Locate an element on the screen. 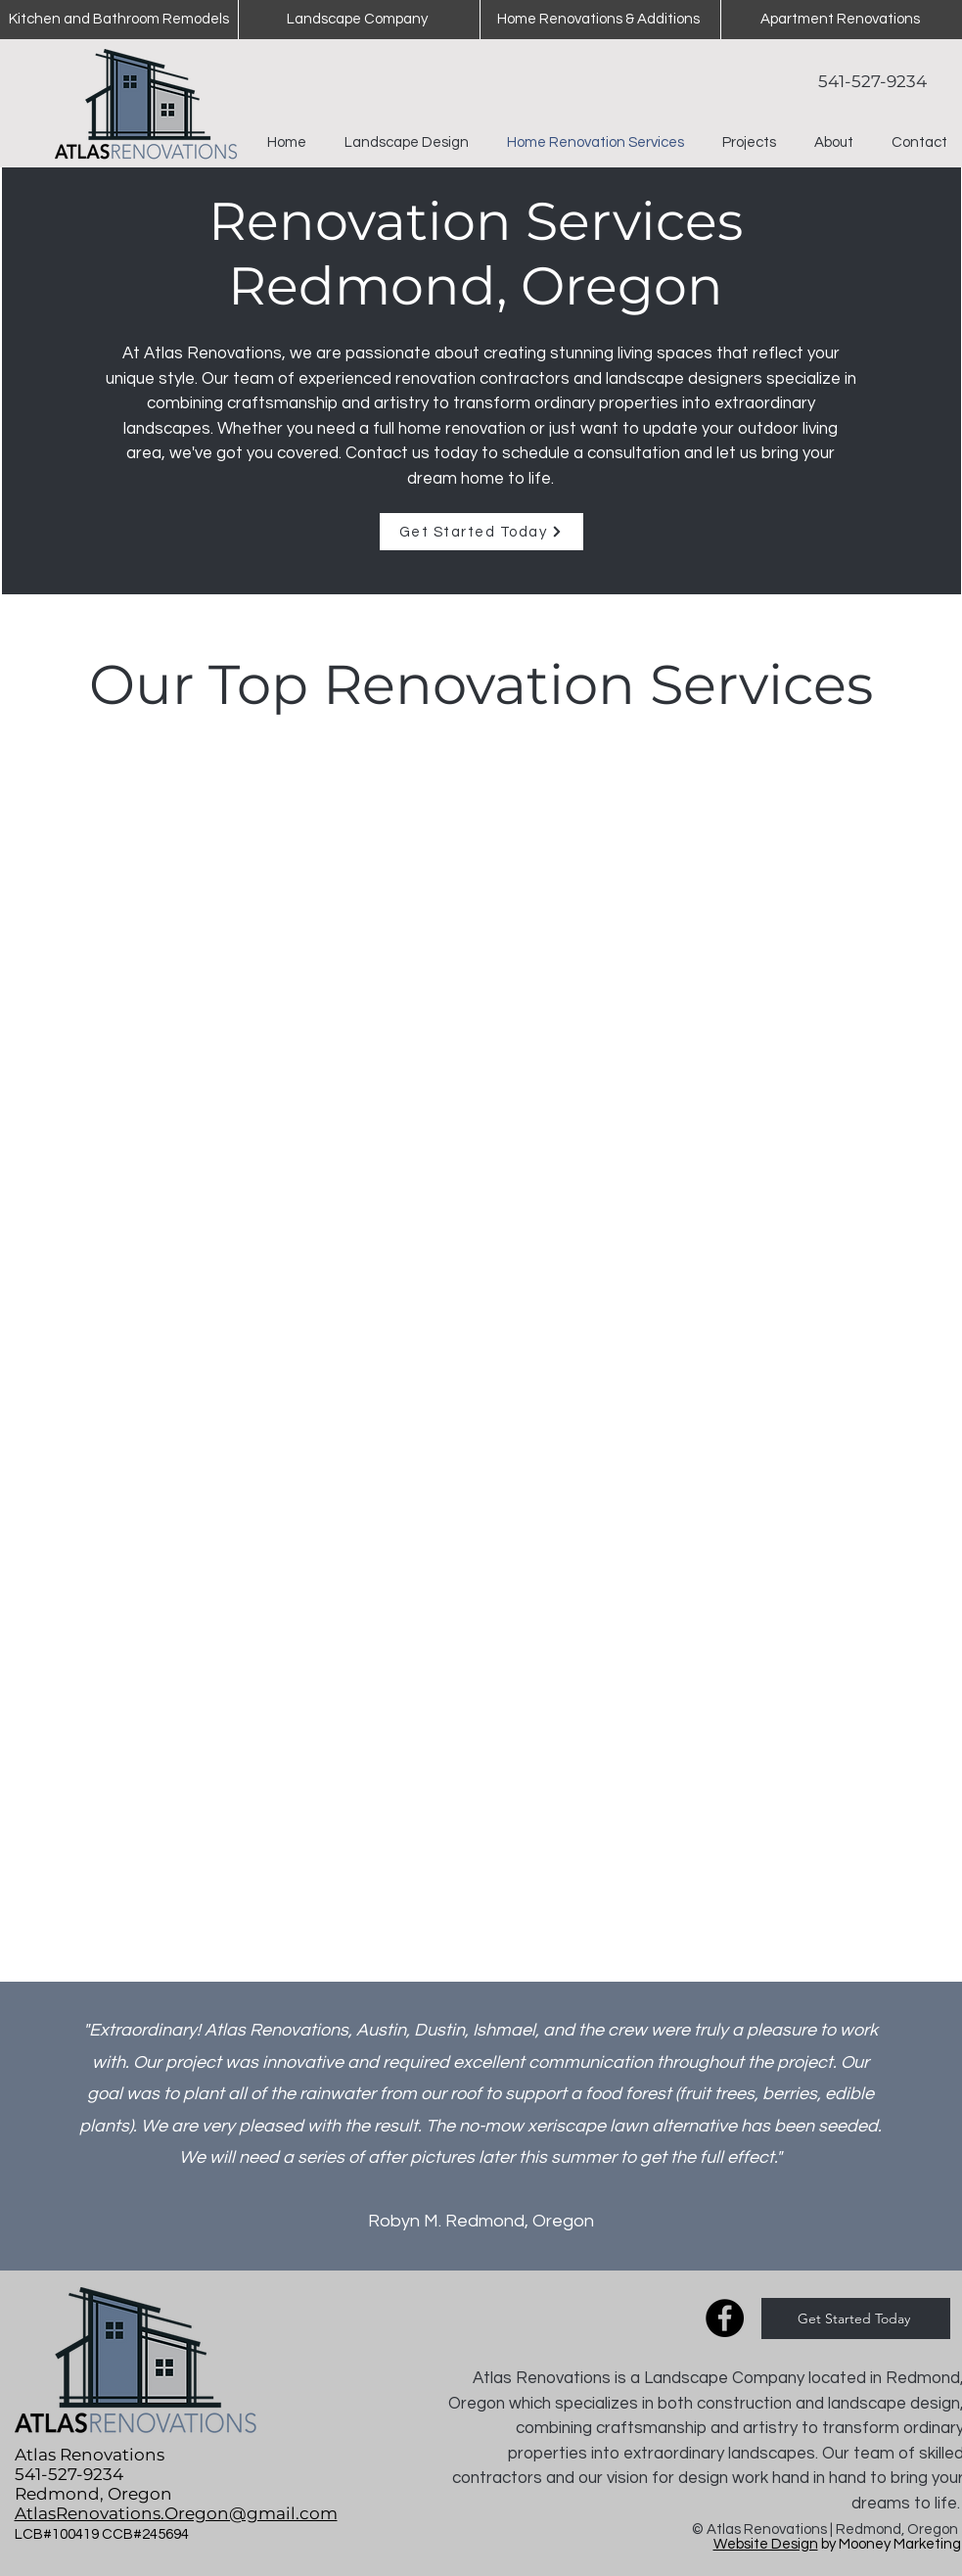  Website Design is located at coordinates (765, 2544).